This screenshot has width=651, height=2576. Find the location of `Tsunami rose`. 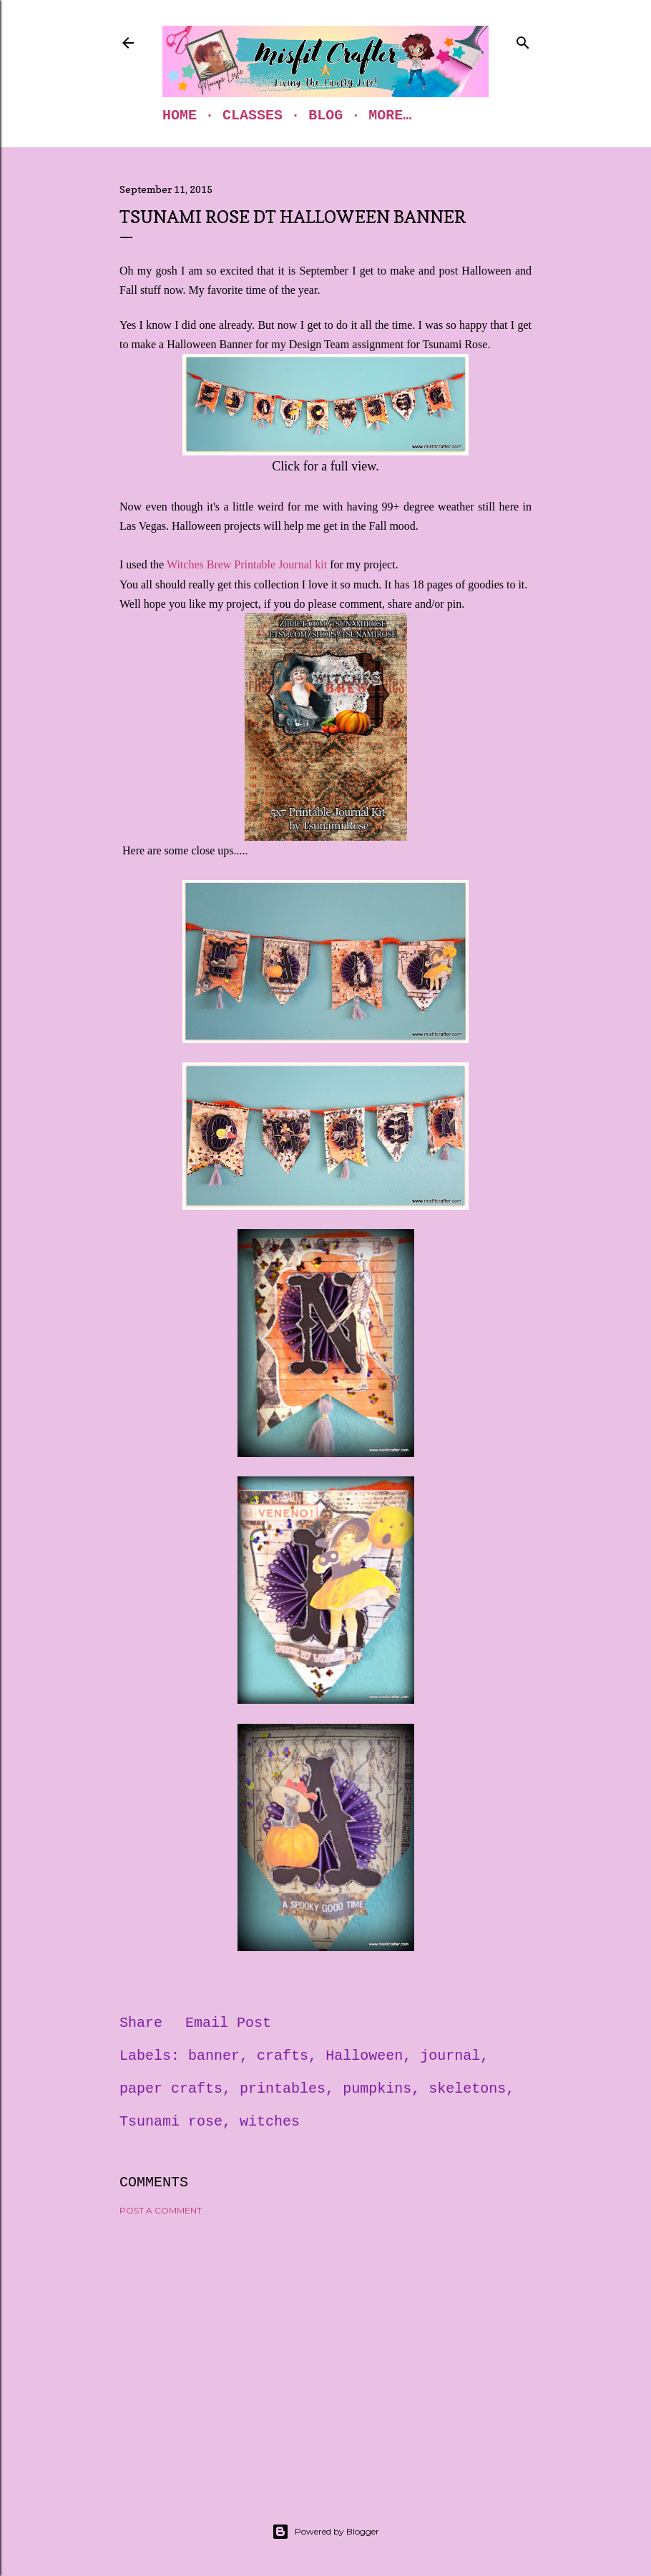

Tsunami rose is located at coordinates (170, 2121).